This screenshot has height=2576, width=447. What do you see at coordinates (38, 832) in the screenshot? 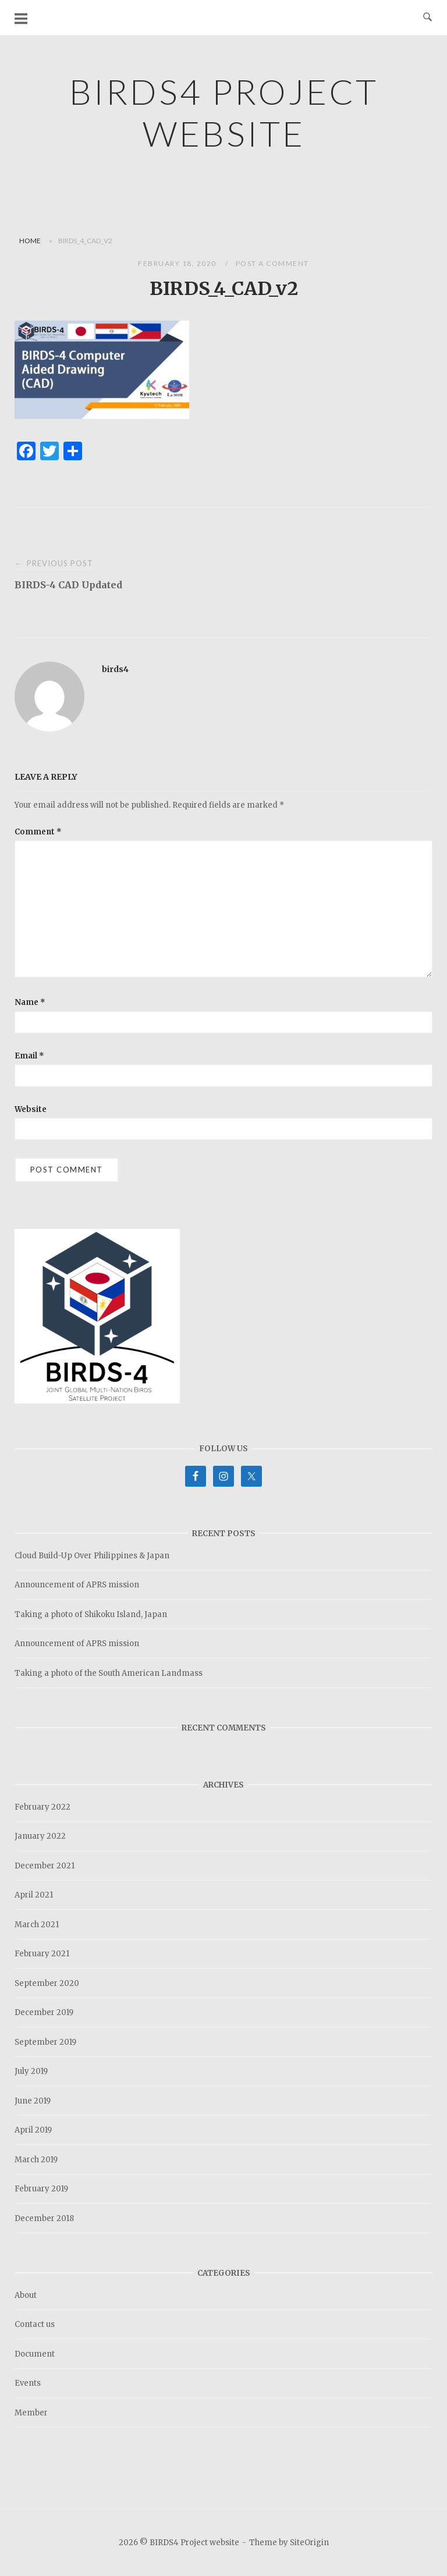
I see `Comment` at bounding box center [38, 832].